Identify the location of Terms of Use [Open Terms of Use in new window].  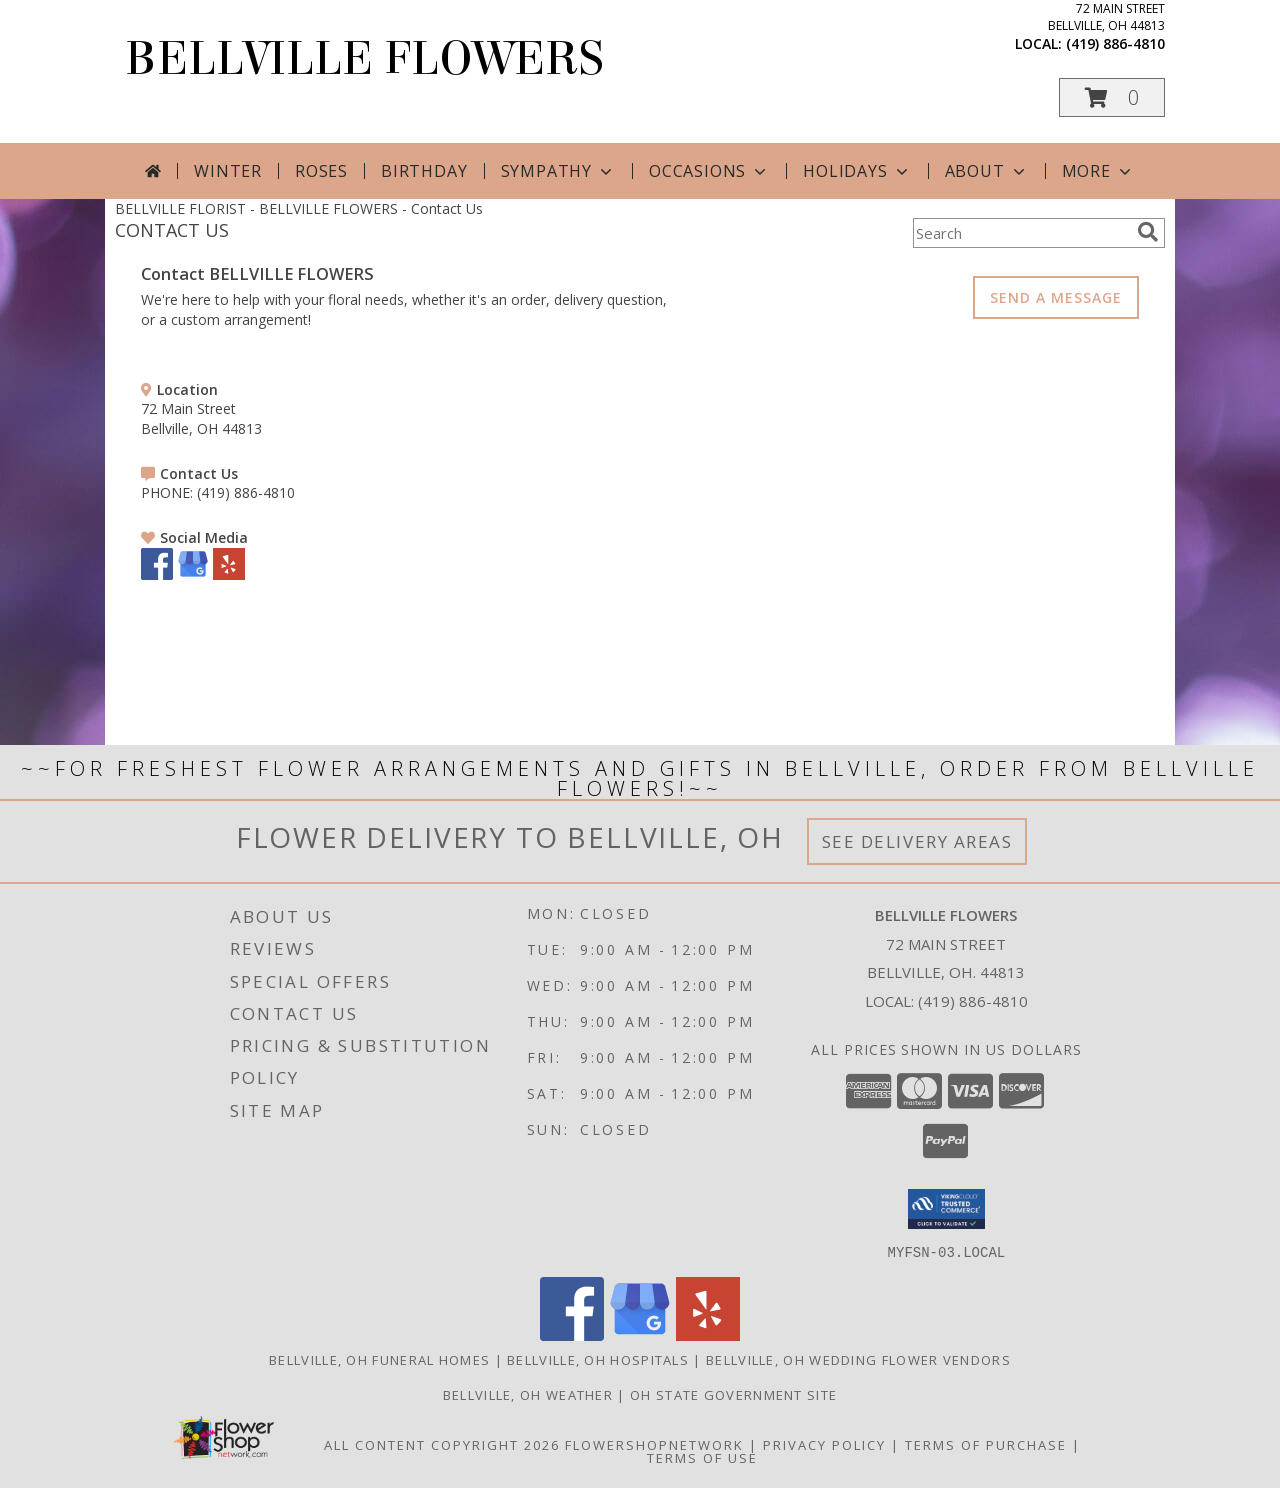
(702, 1457).